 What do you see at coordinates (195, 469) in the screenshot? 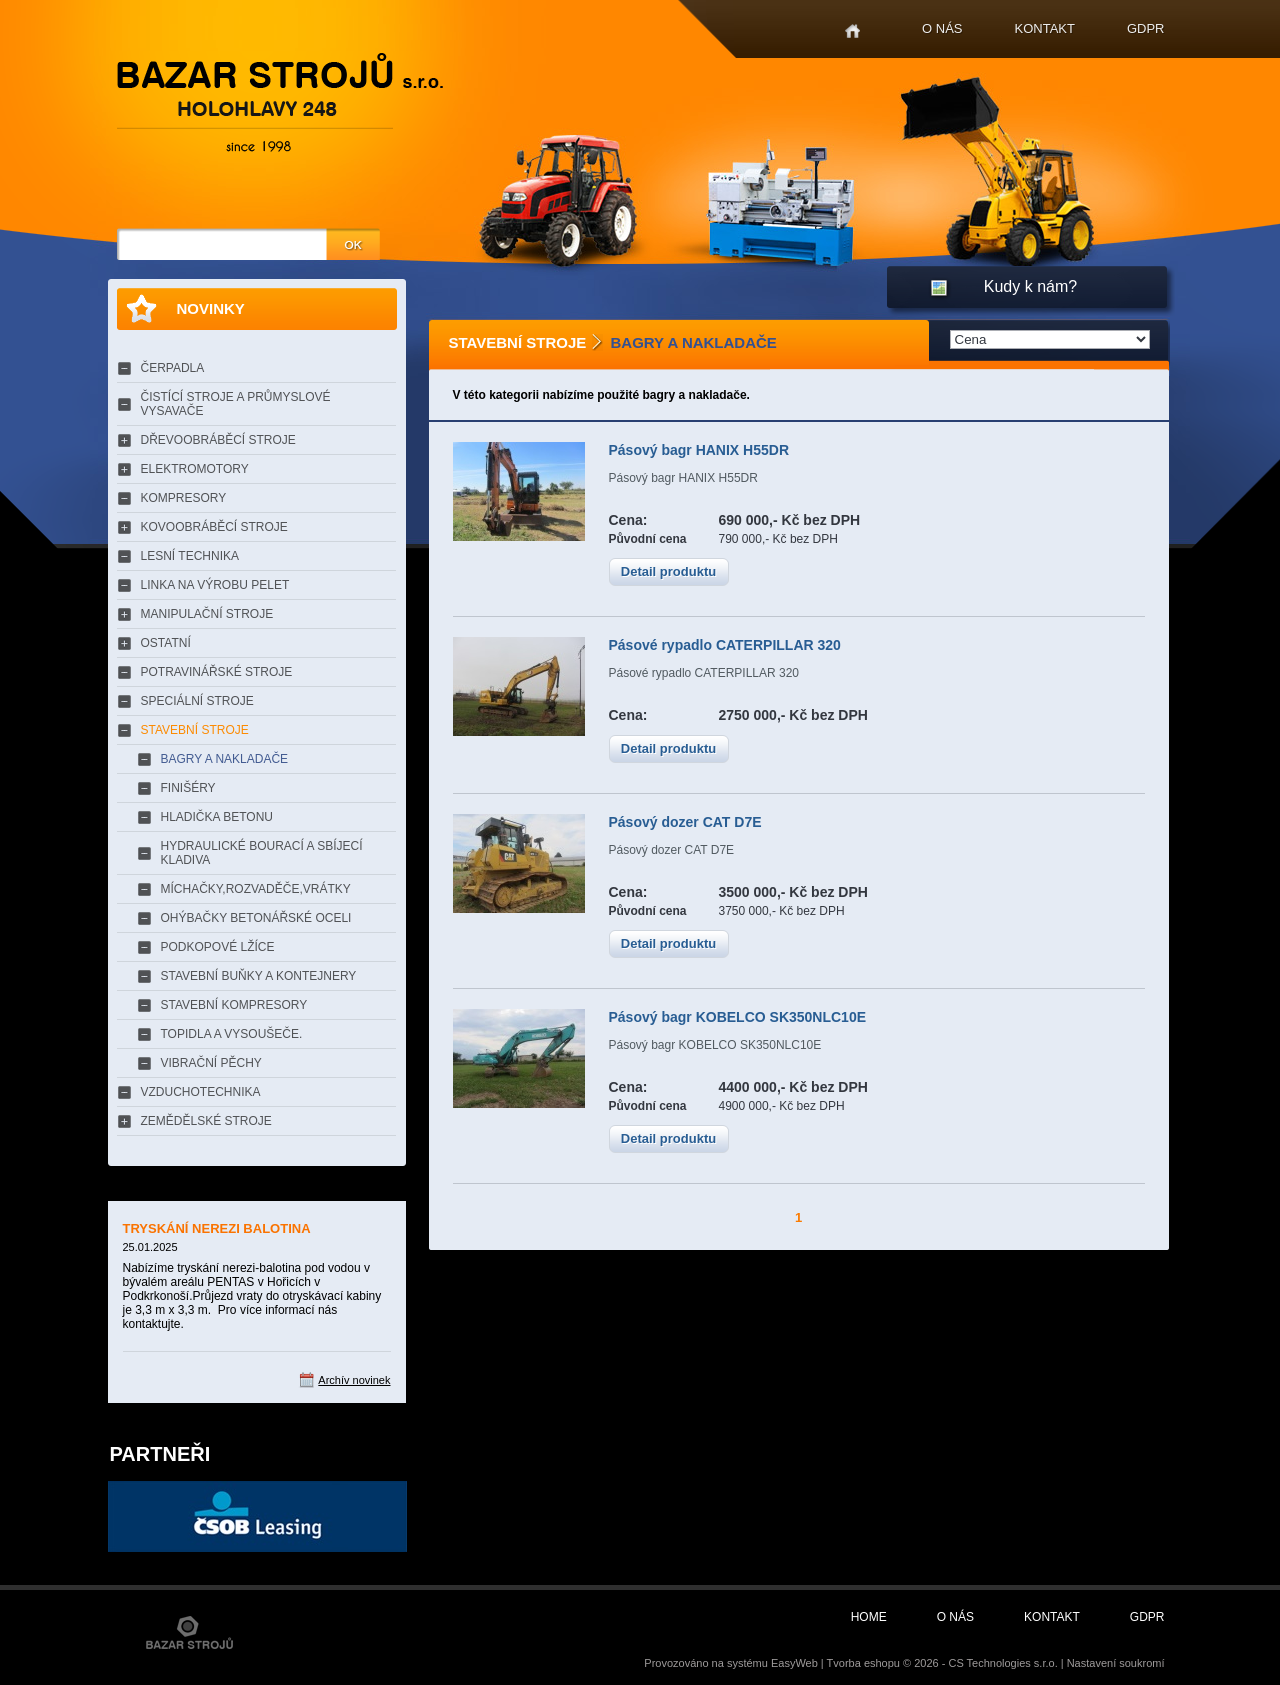
I see `ELEKTROMOTORY` at bounding box center [195, 469].